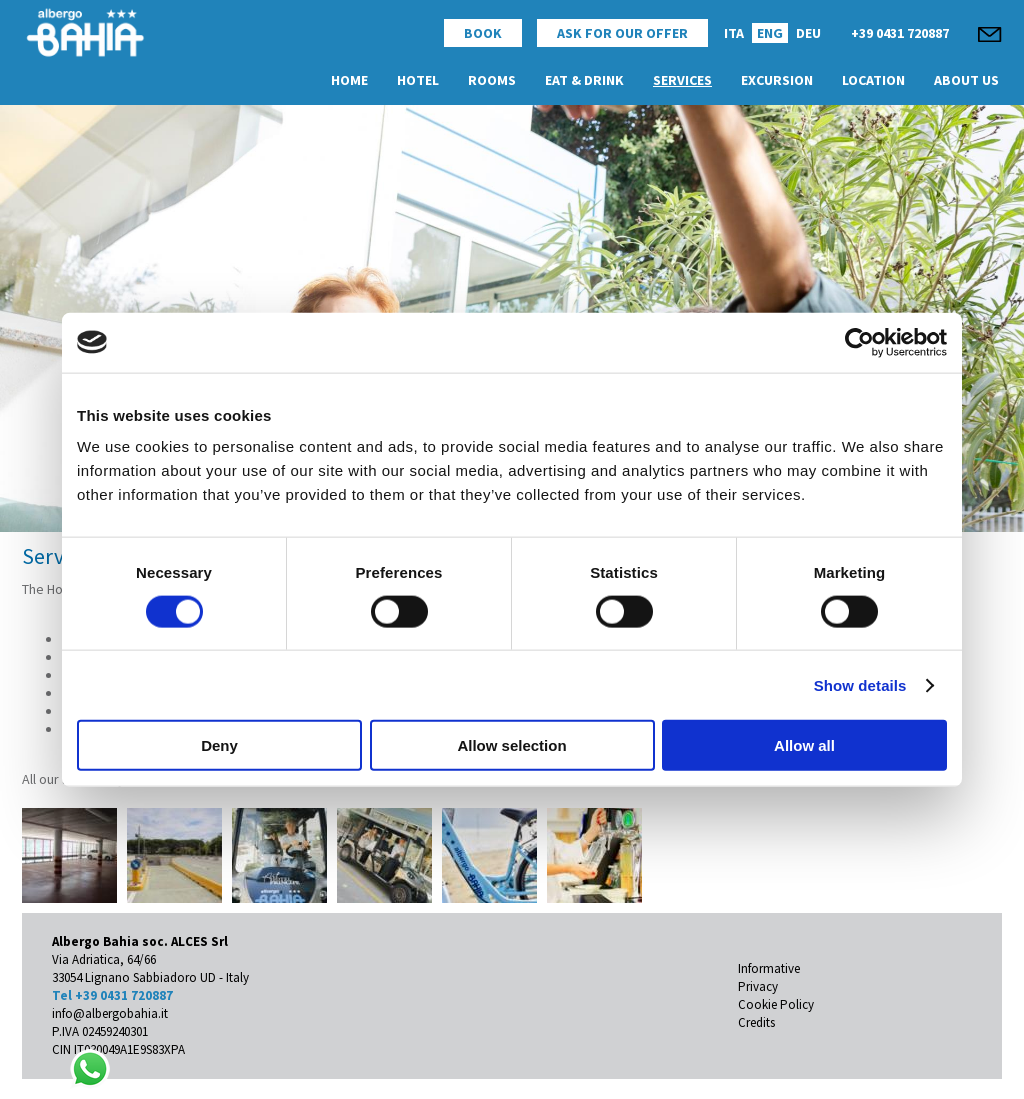 This screenshot has width=1024, height=1099. Describe the element at coordinates (511, 745) in the screenshot. I see `Allow selection` at that location.